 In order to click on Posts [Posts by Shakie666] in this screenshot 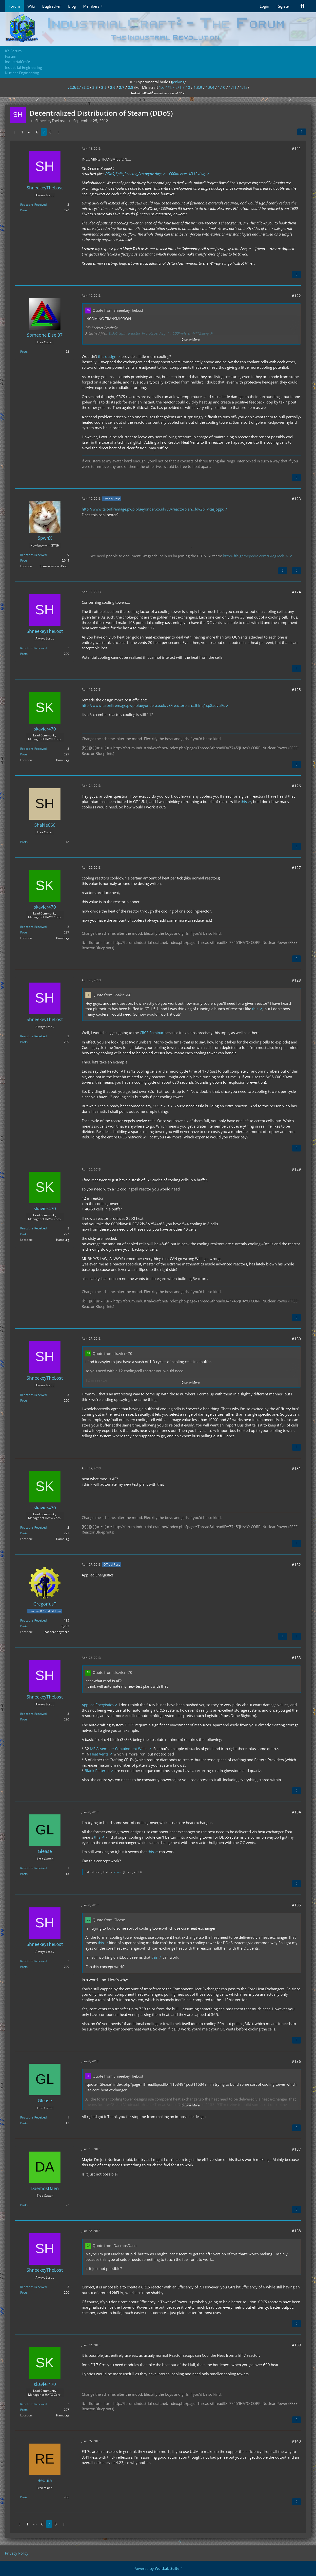, I will do `click(24, 842)`.